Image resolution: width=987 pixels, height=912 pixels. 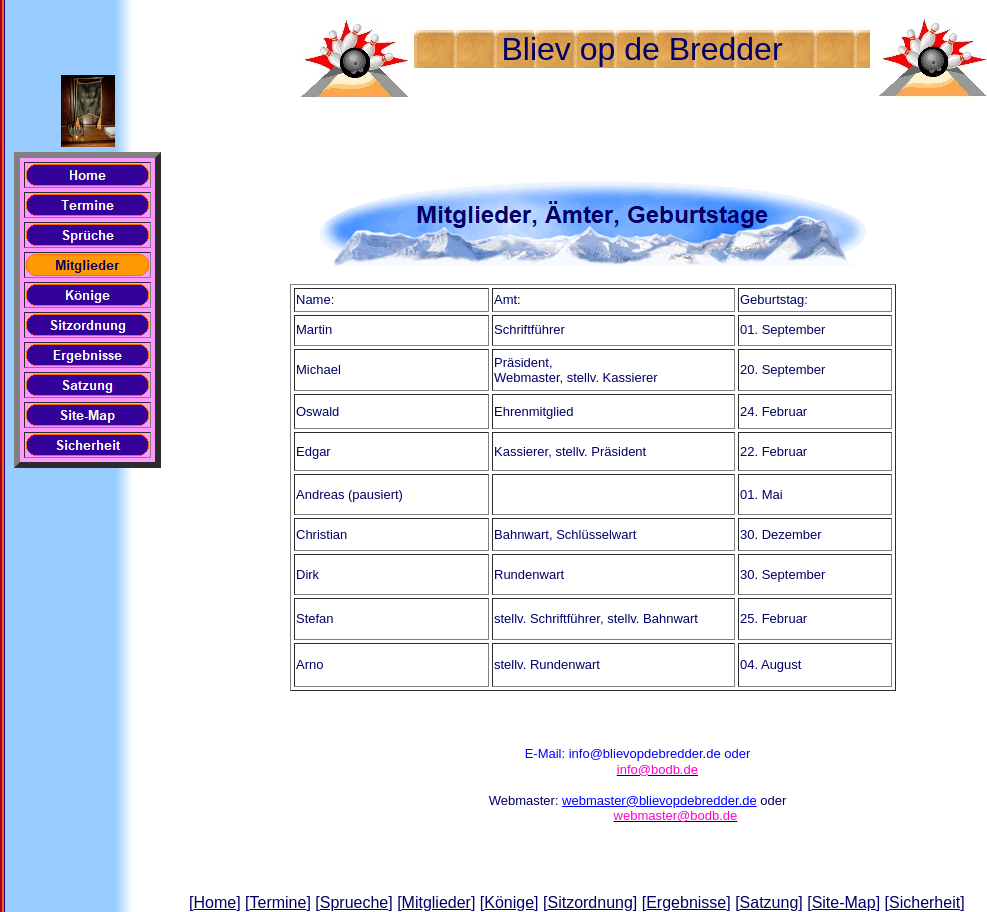 I want to click on Sprueche, so click(x=354, y=902).